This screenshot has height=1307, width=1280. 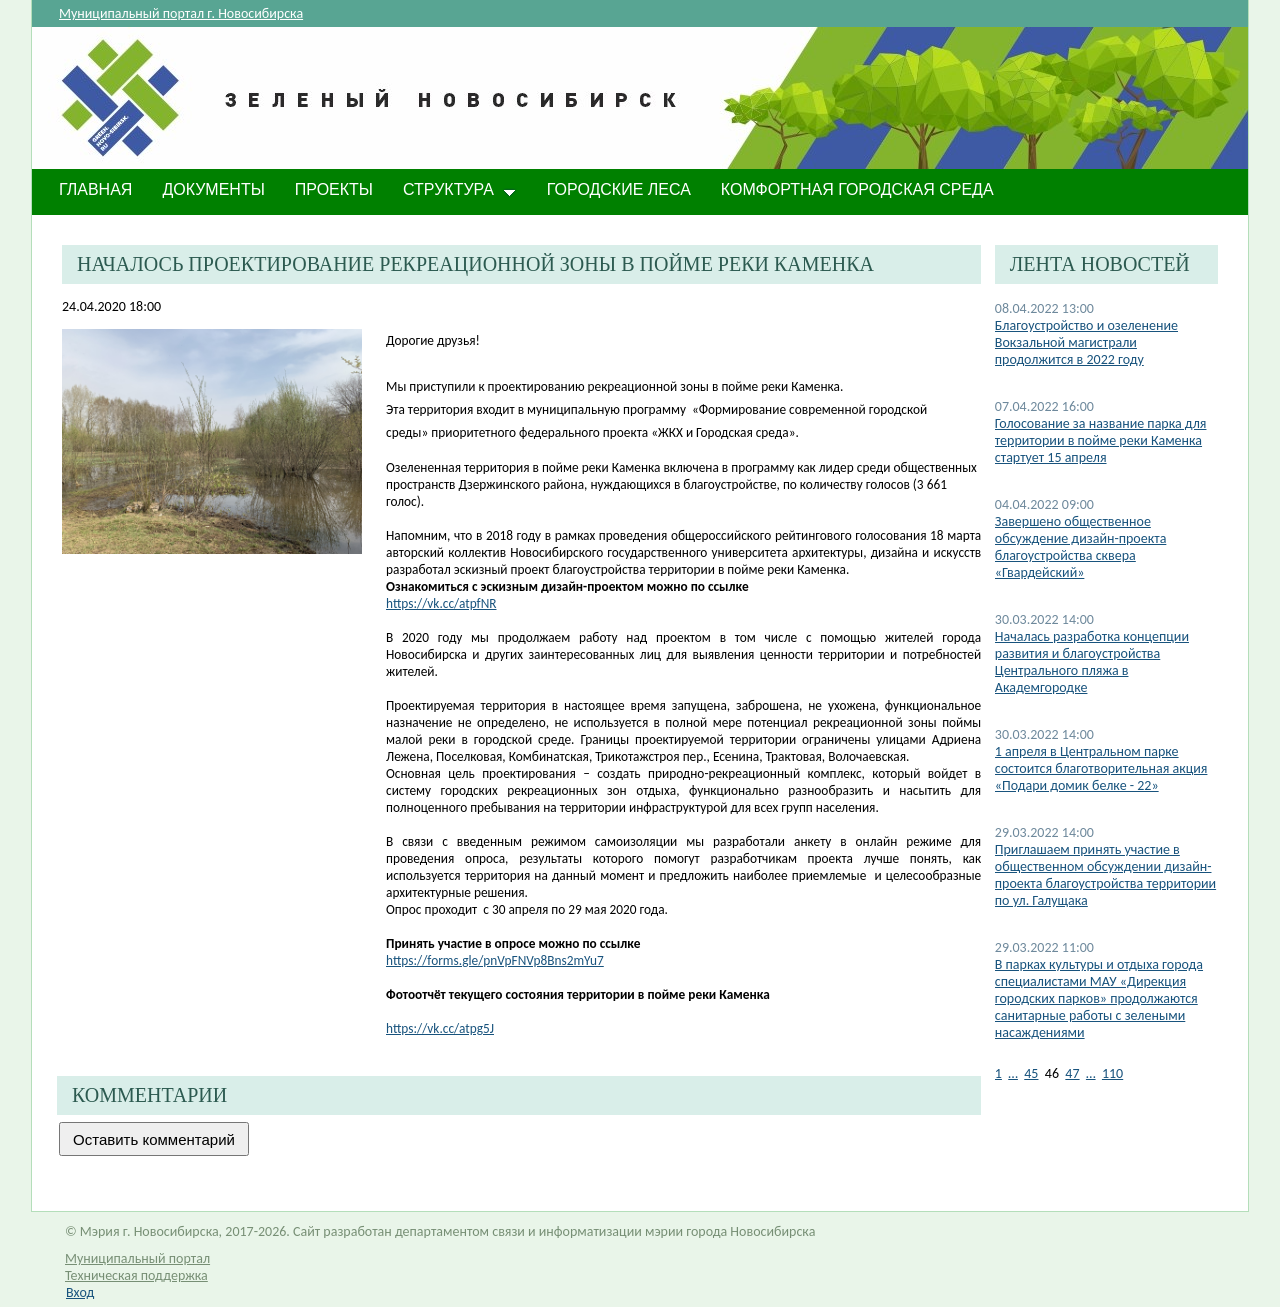 I want to click on Голосование за название парка для территории в пойме реки Каменка стартует 15 апреля, so click(x=1101, y=440).